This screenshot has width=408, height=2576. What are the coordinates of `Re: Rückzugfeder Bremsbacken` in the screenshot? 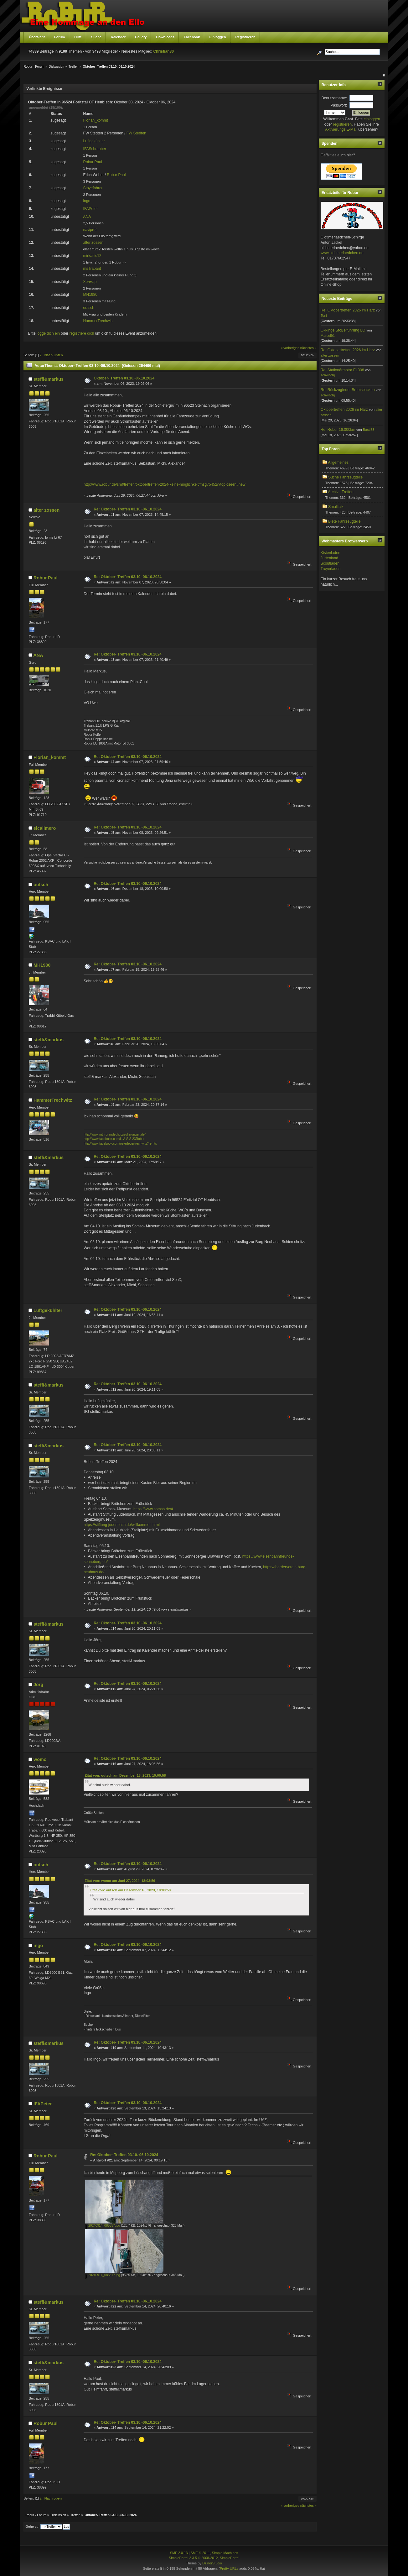 It's located at (348, 390).